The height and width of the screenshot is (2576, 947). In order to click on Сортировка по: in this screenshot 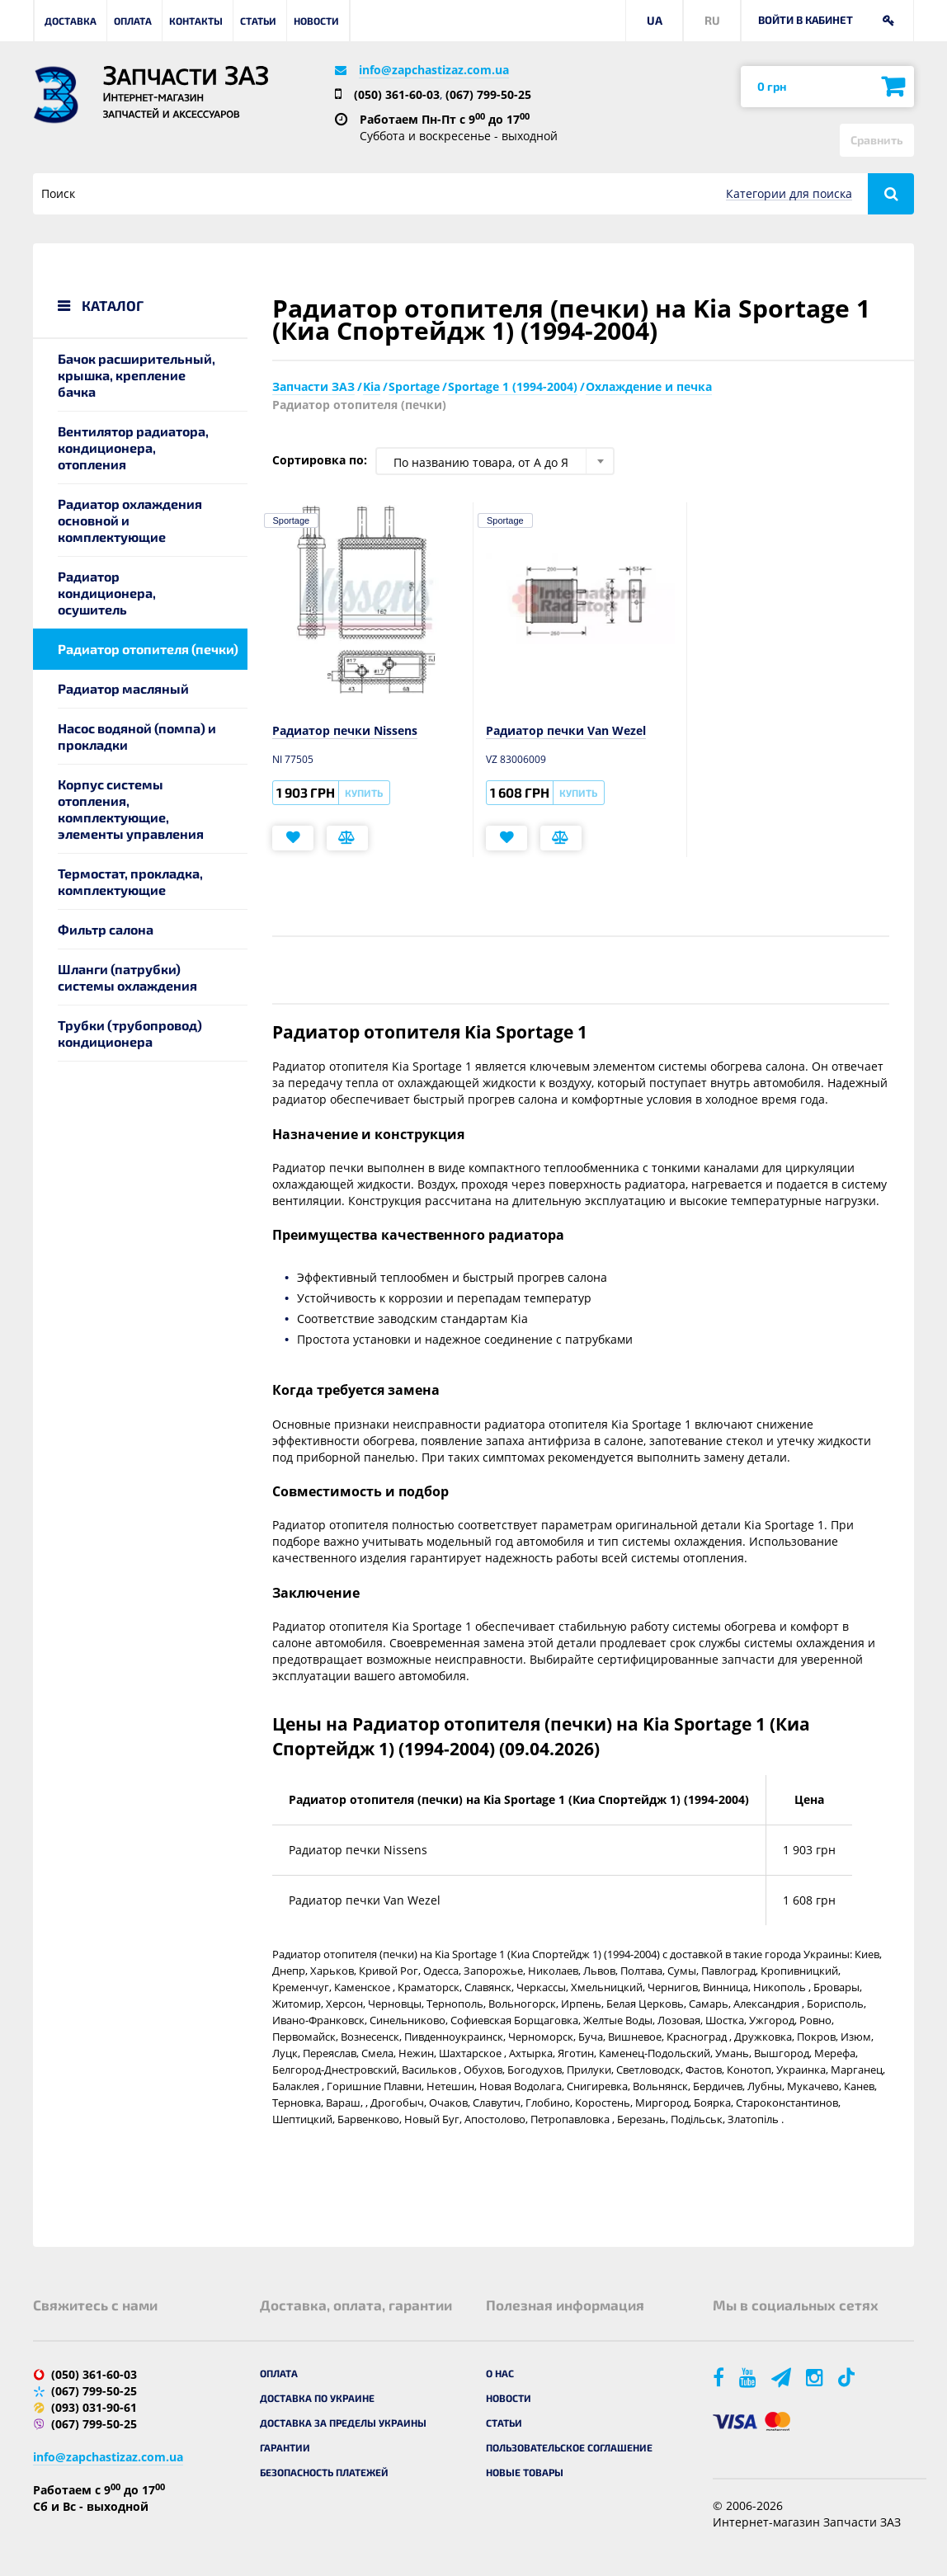, I will do `click(319, 460)`.